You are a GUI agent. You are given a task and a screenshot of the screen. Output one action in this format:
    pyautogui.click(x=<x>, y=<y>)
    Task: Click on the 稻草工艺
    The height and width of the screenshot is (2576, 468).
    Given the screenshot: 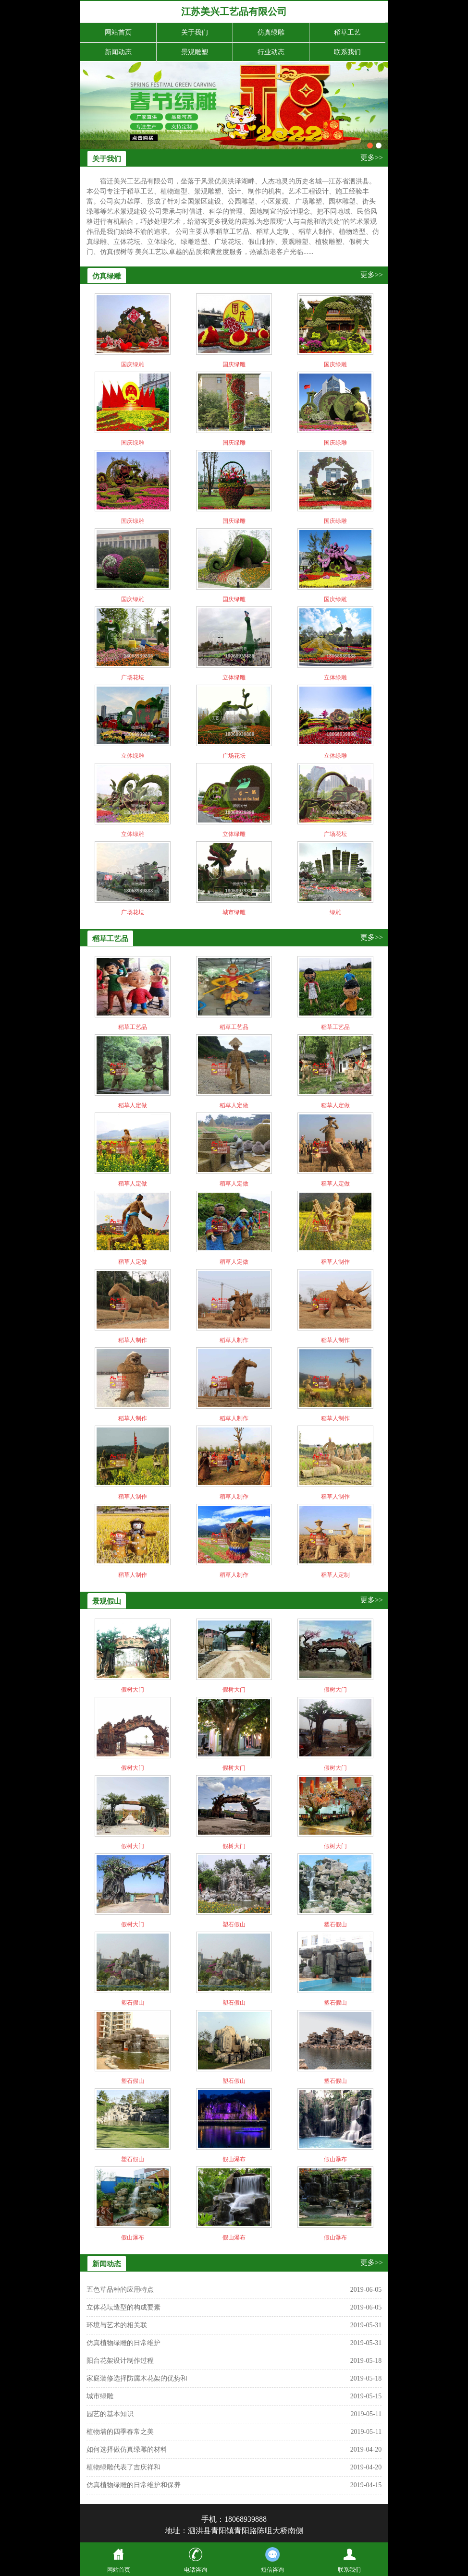 What is the action you would take?
    pyautogui.click(x=347, y=32)
    